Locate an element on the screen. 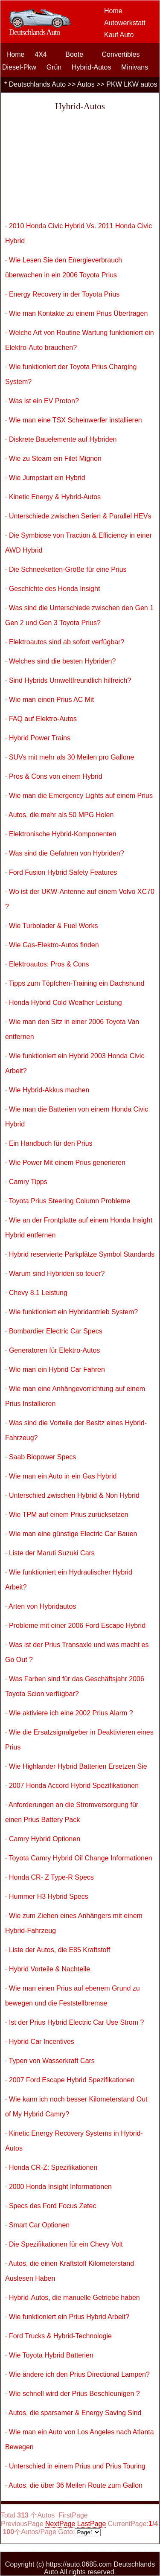 The height and width of the screenshot is (2576, 160). Wie ändere ich den Prius Directional Lampen? is located at coordinates (79, 2374).